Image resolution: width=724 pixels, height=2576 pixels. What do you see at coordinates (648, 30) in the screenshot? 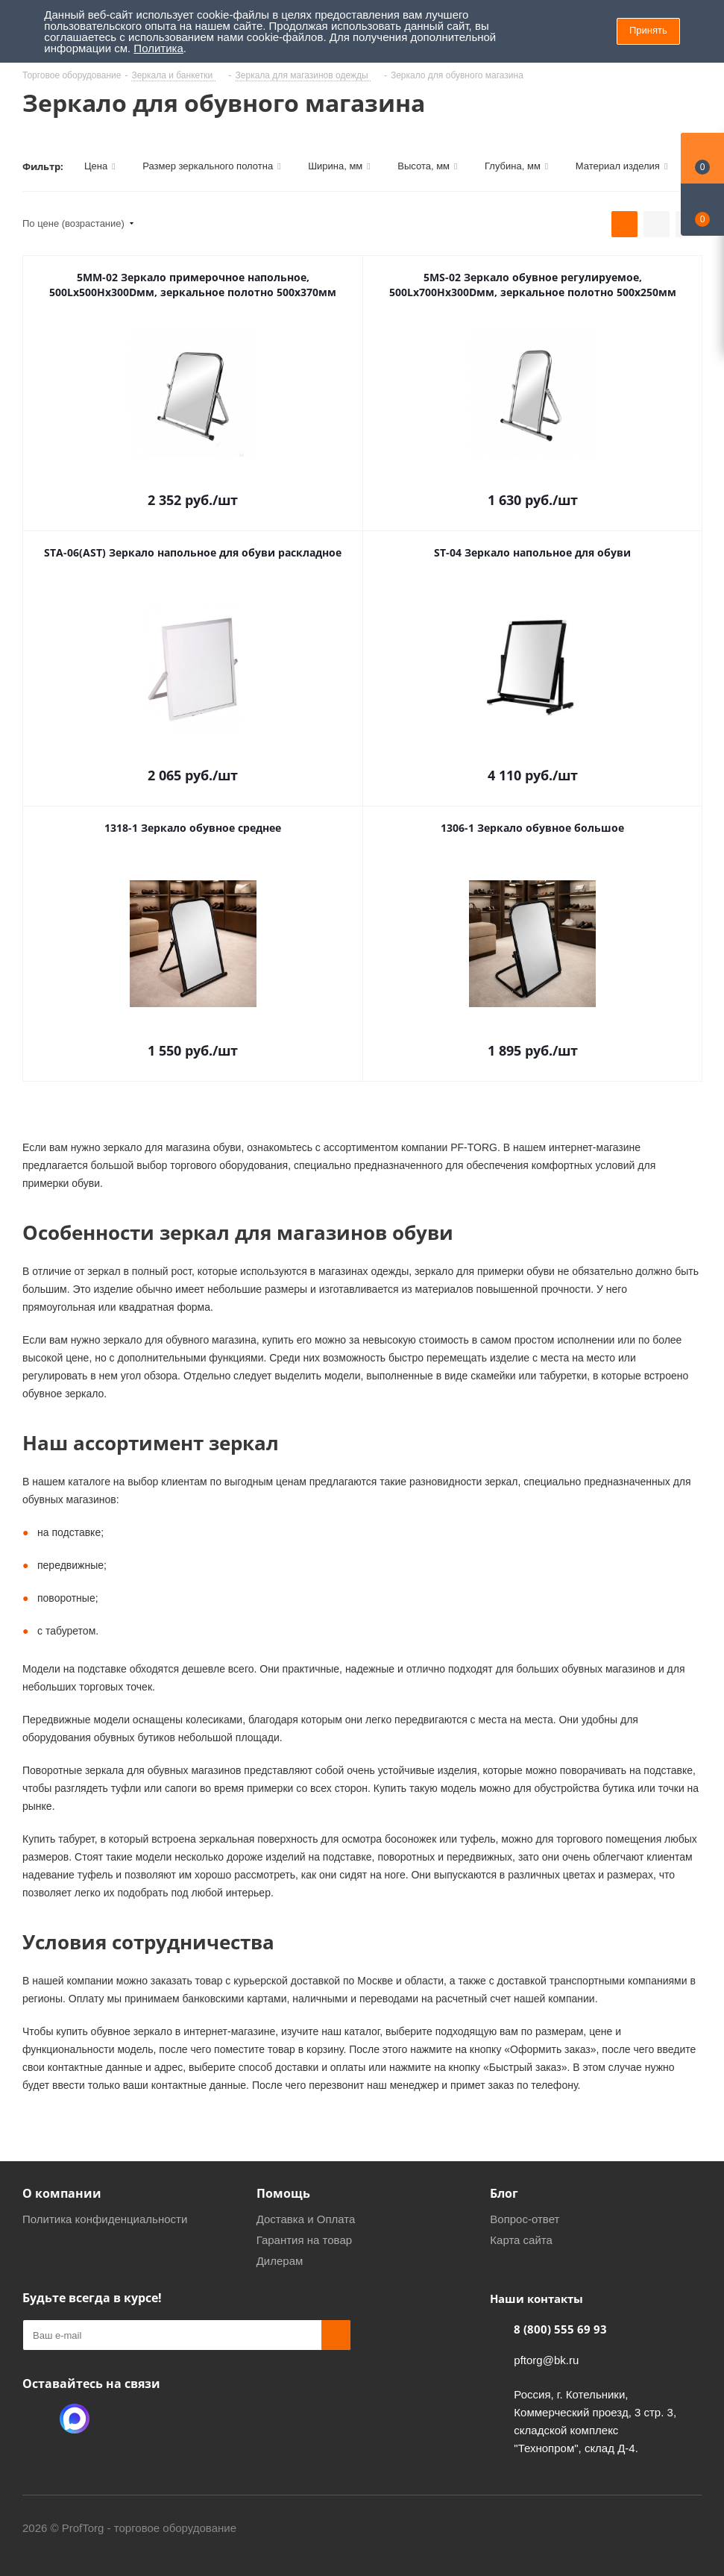
I see `Принять` at bounding box center [648, 30].